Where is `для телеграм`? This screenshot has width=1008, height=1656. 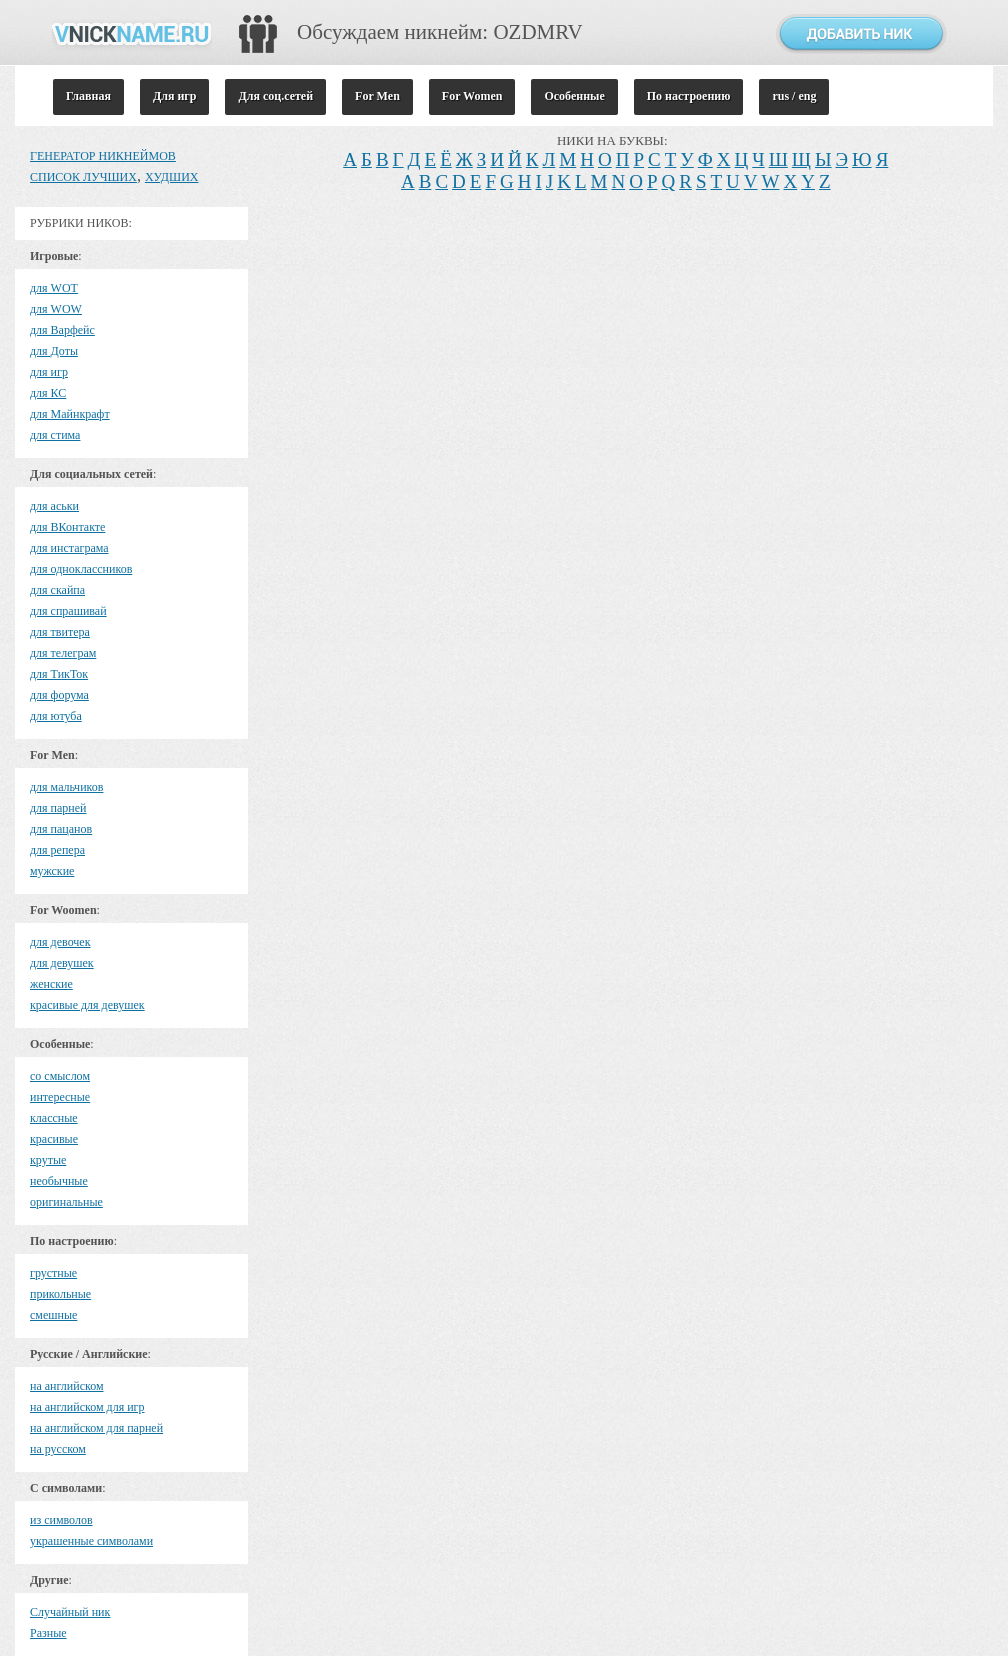 для телеграм is located at coordinates (63, 653).